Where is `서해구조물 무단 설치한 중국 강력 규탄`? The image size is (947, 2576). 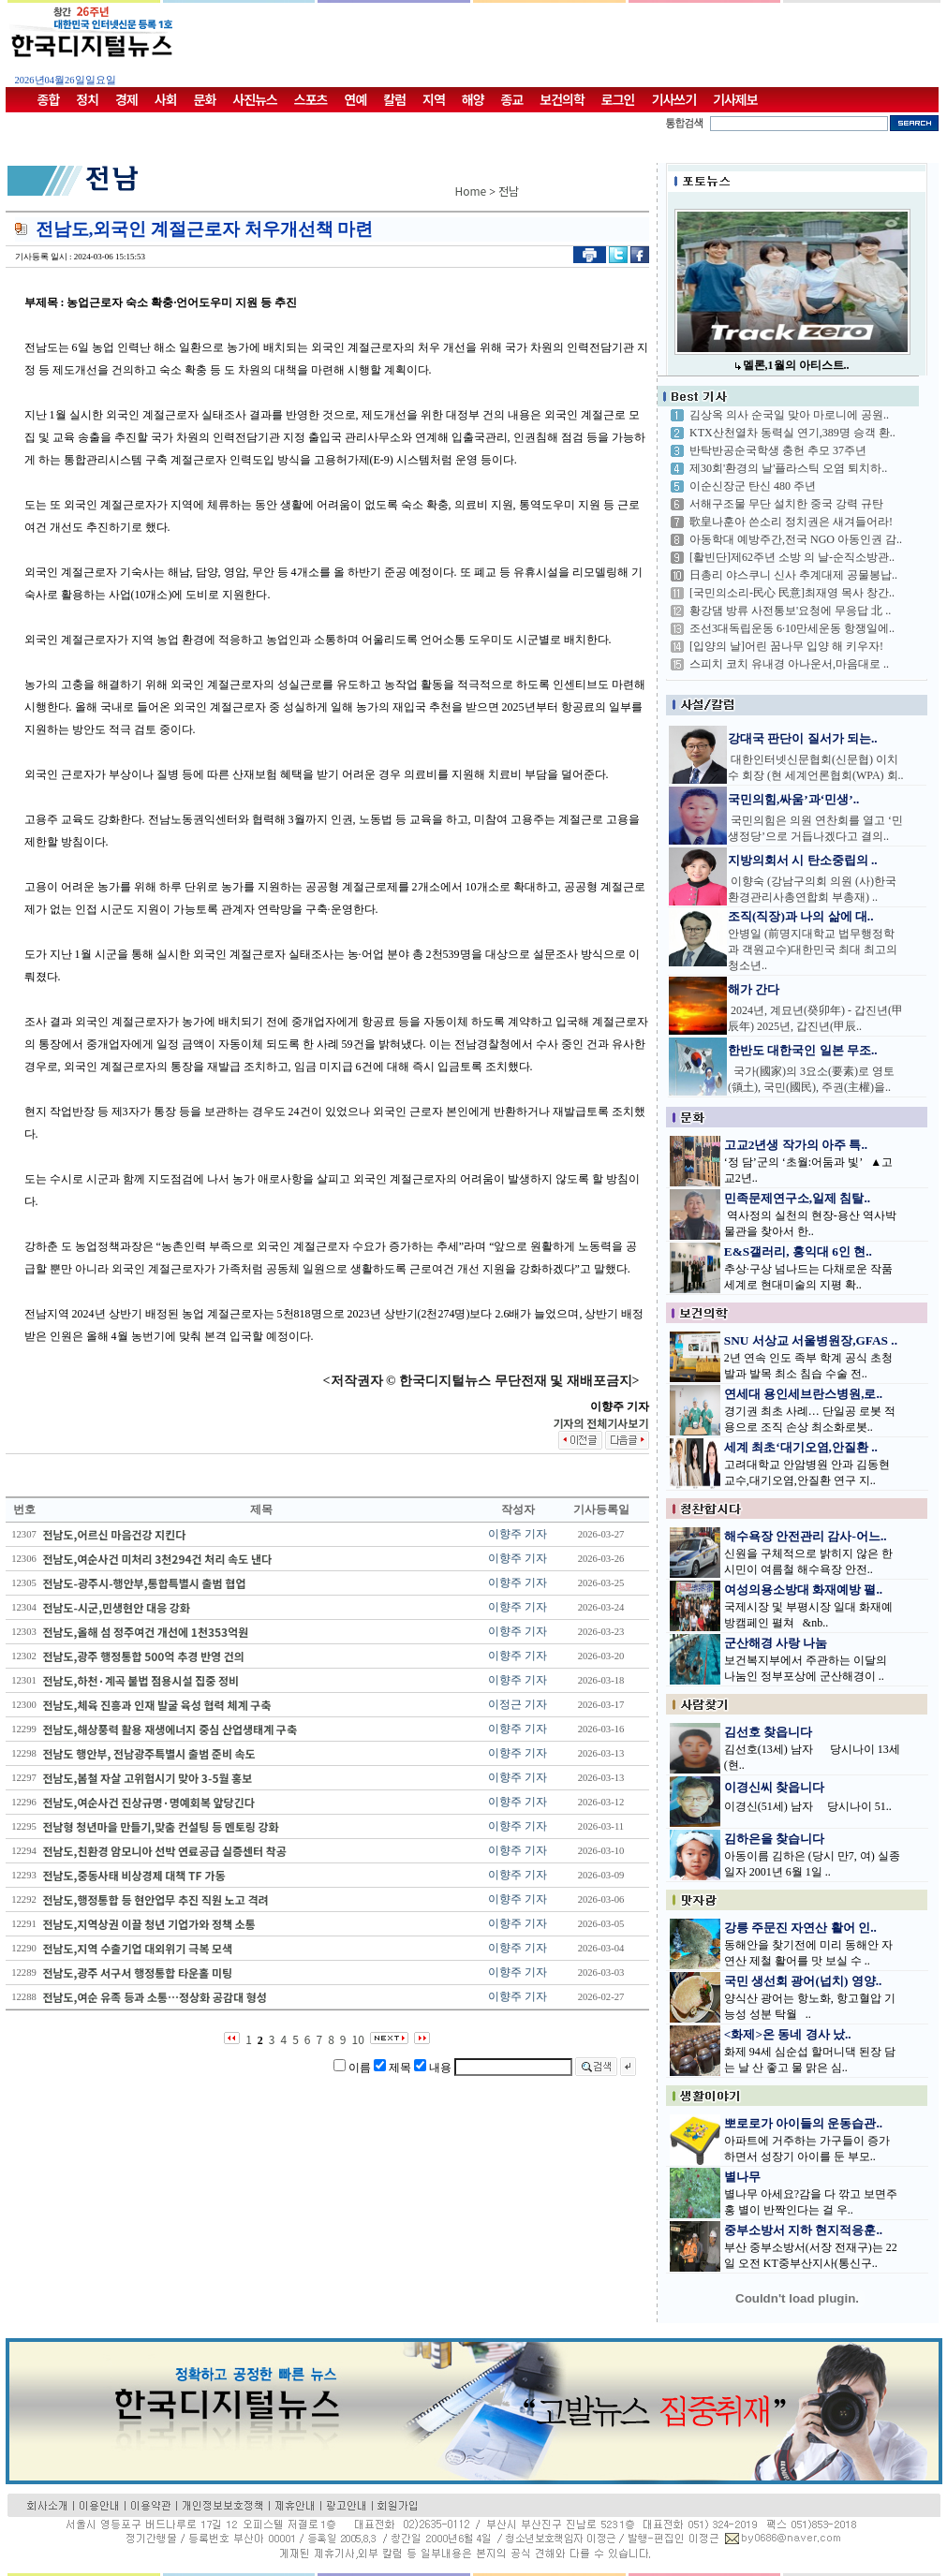
서해구조물 무단 설치한 중국 강력 규탄 is located at coordinates (786, 503).